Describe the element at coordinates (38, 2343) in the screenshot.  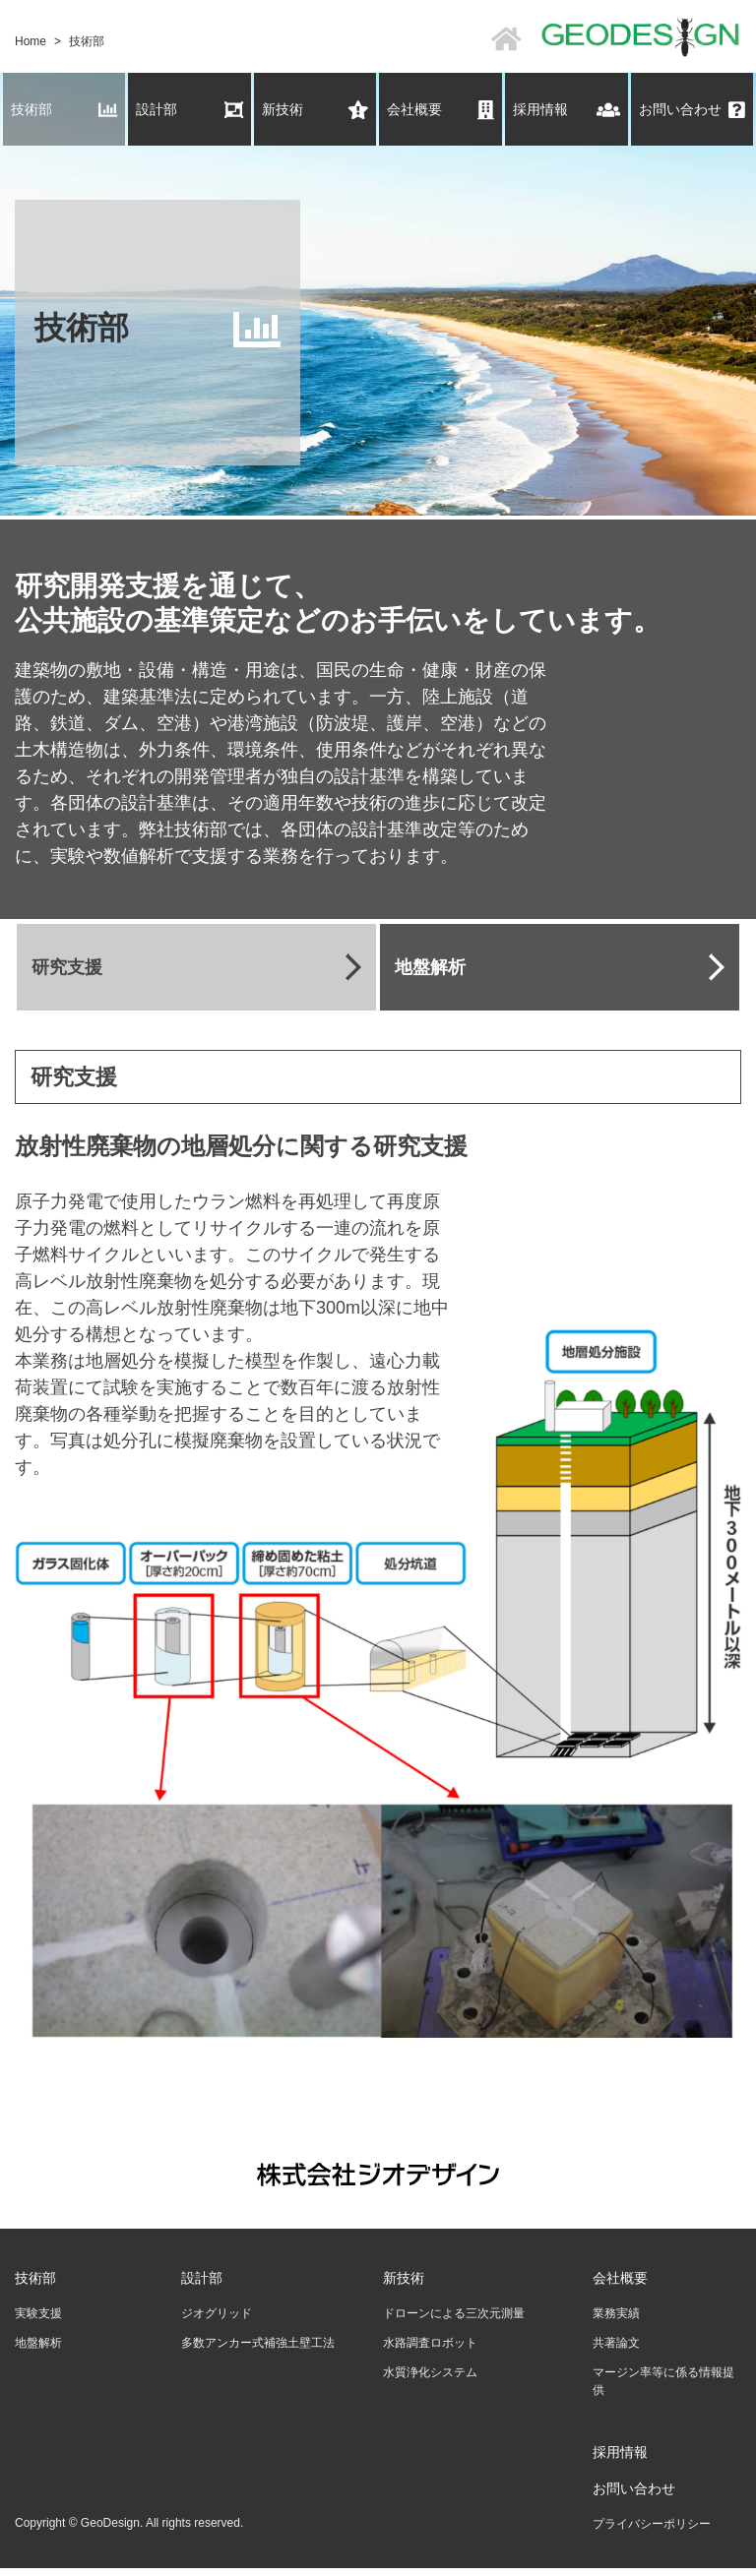
I see `地盤解析` at that location.